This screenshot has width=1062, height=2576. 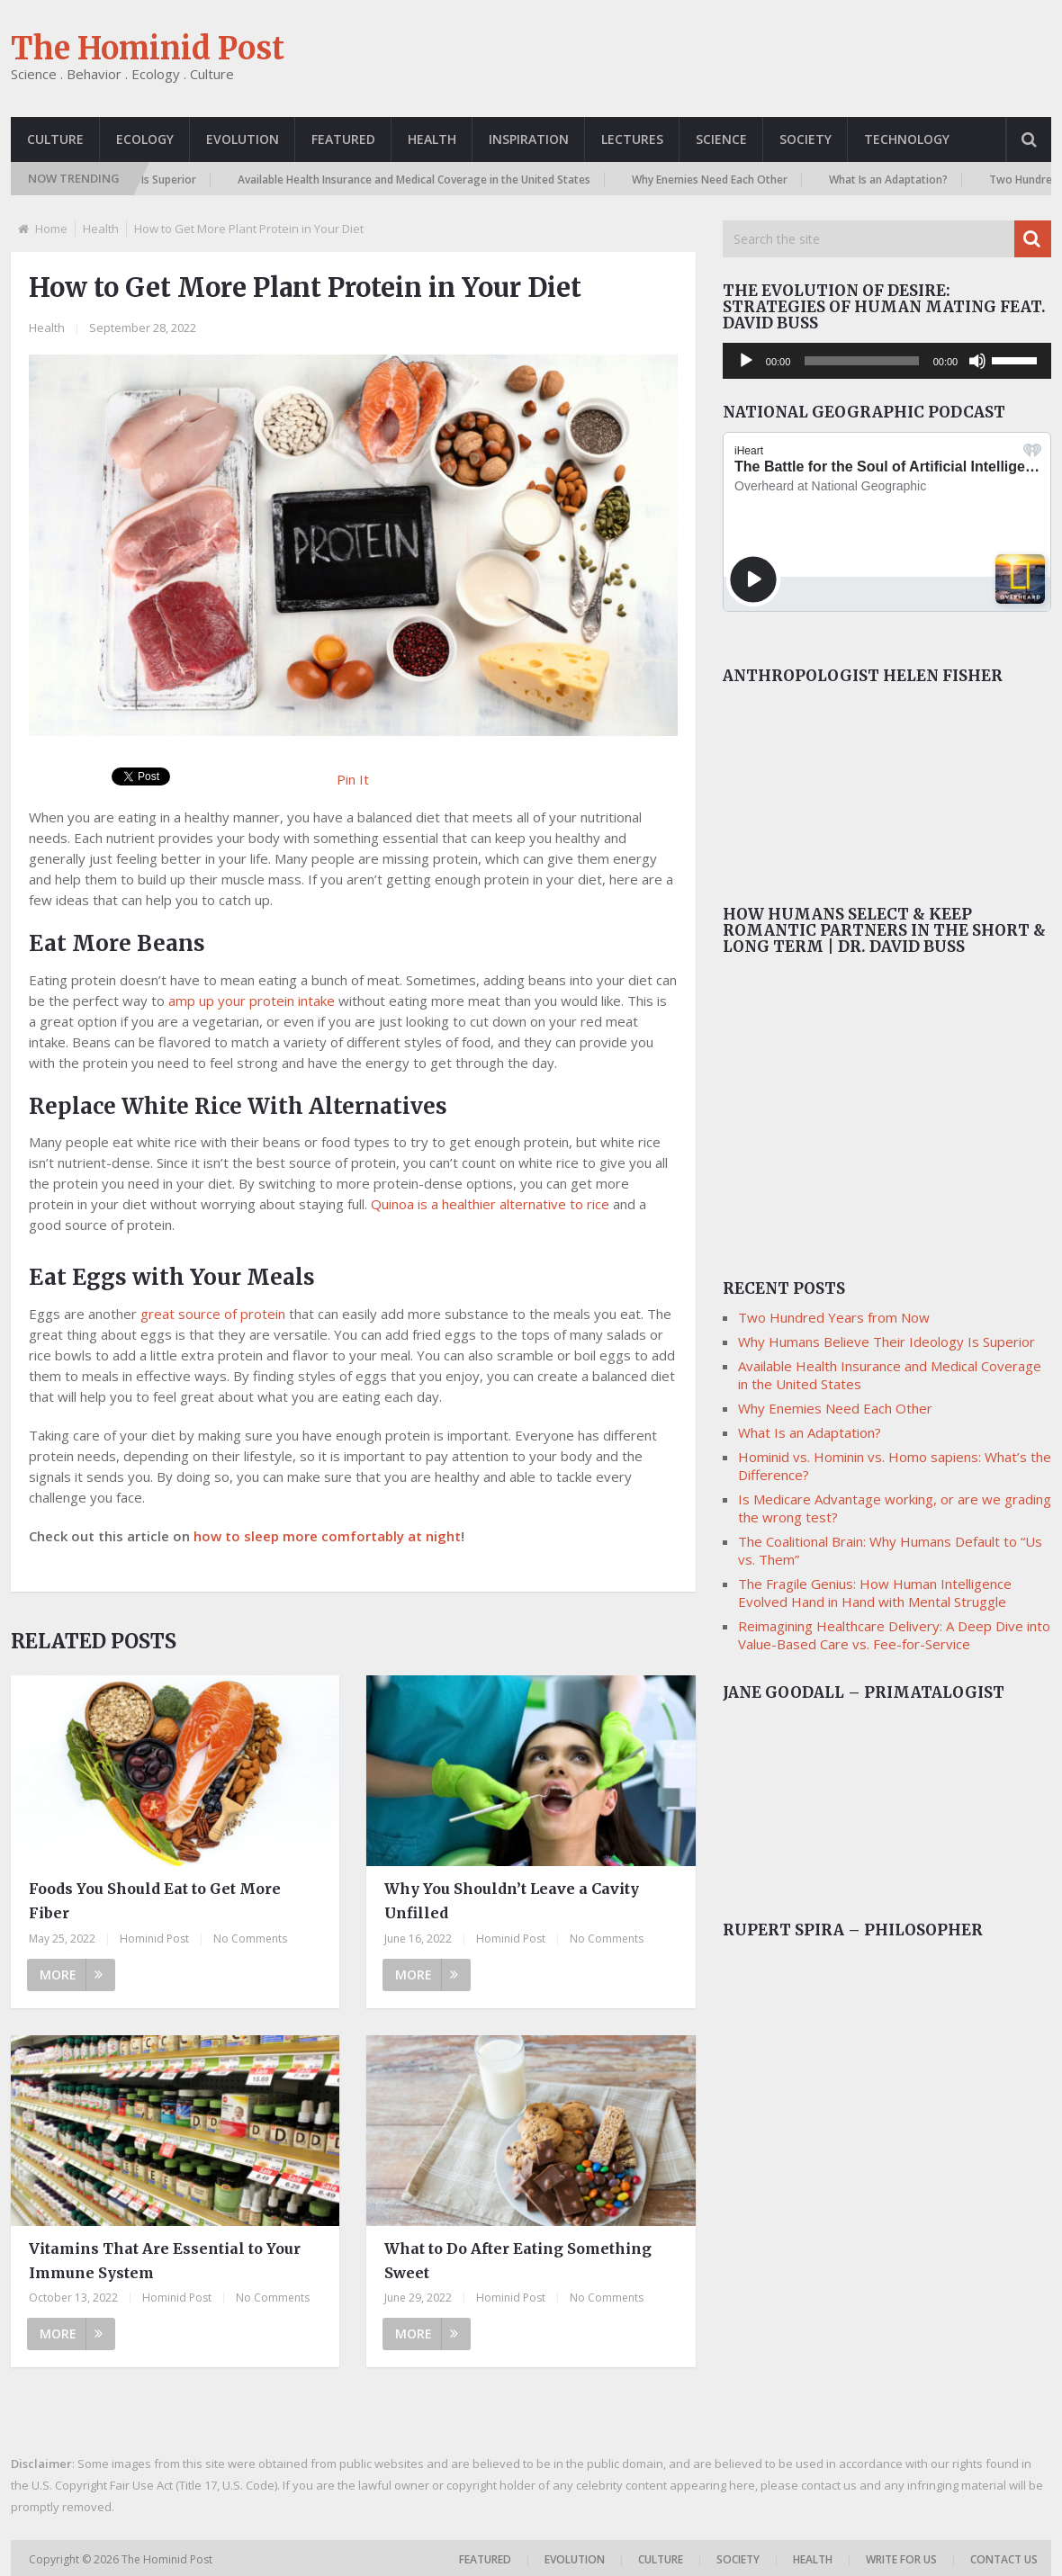 What do you see at coordinates (887, 361) in the screenshot?
I see `[application]` at bounding box center [887, 361].